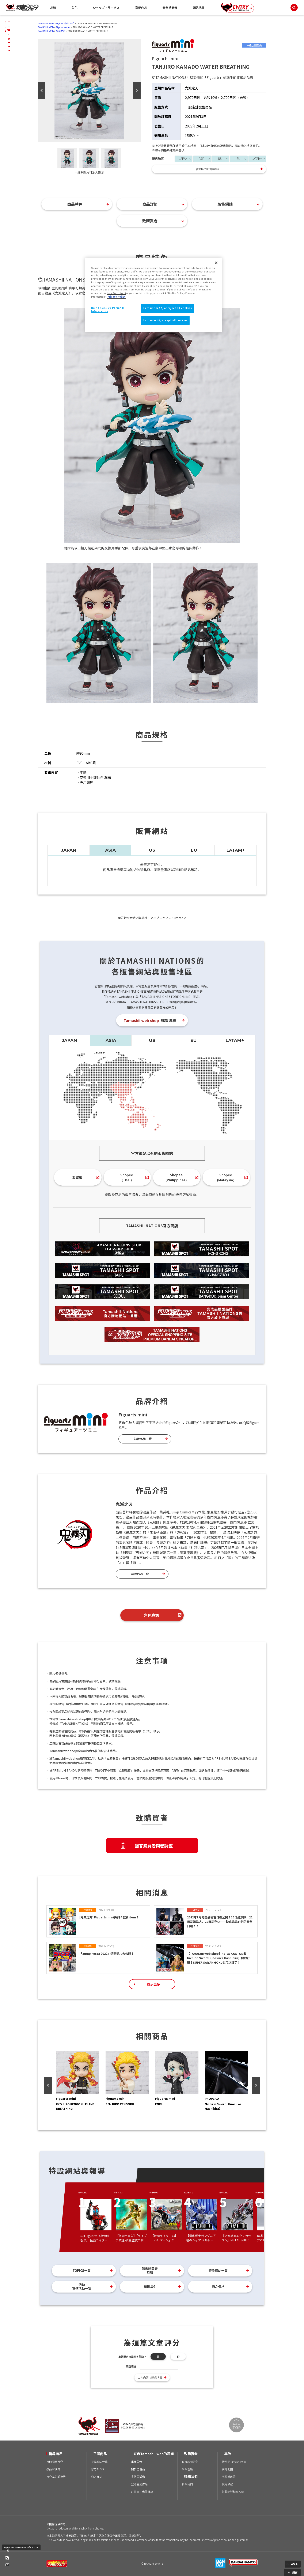 Image resolution: width=304 pixels, height=2576 pixels. What do you see at coordinates (143, 1439) in the screenshot?
I see `前往品牌一覽` at bounding box center [143, 1439].